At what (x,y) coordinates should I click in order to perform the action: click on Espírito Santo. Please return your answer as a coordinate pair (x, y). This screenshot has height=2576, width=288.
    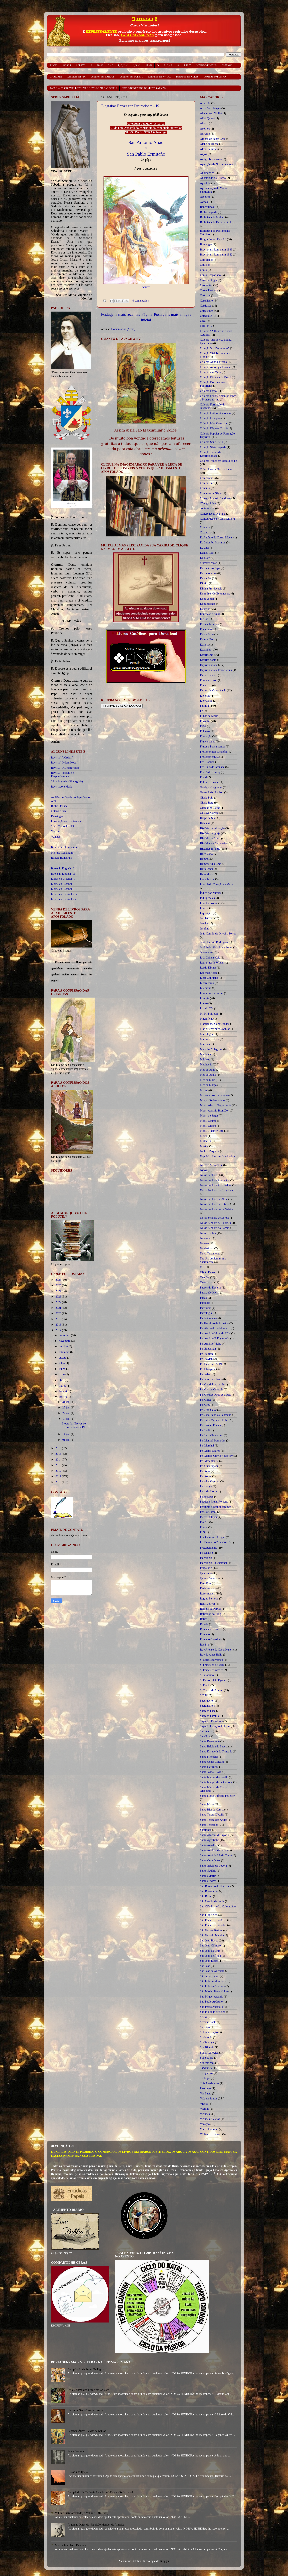
    Looking at the image, I should click on (208, 659).